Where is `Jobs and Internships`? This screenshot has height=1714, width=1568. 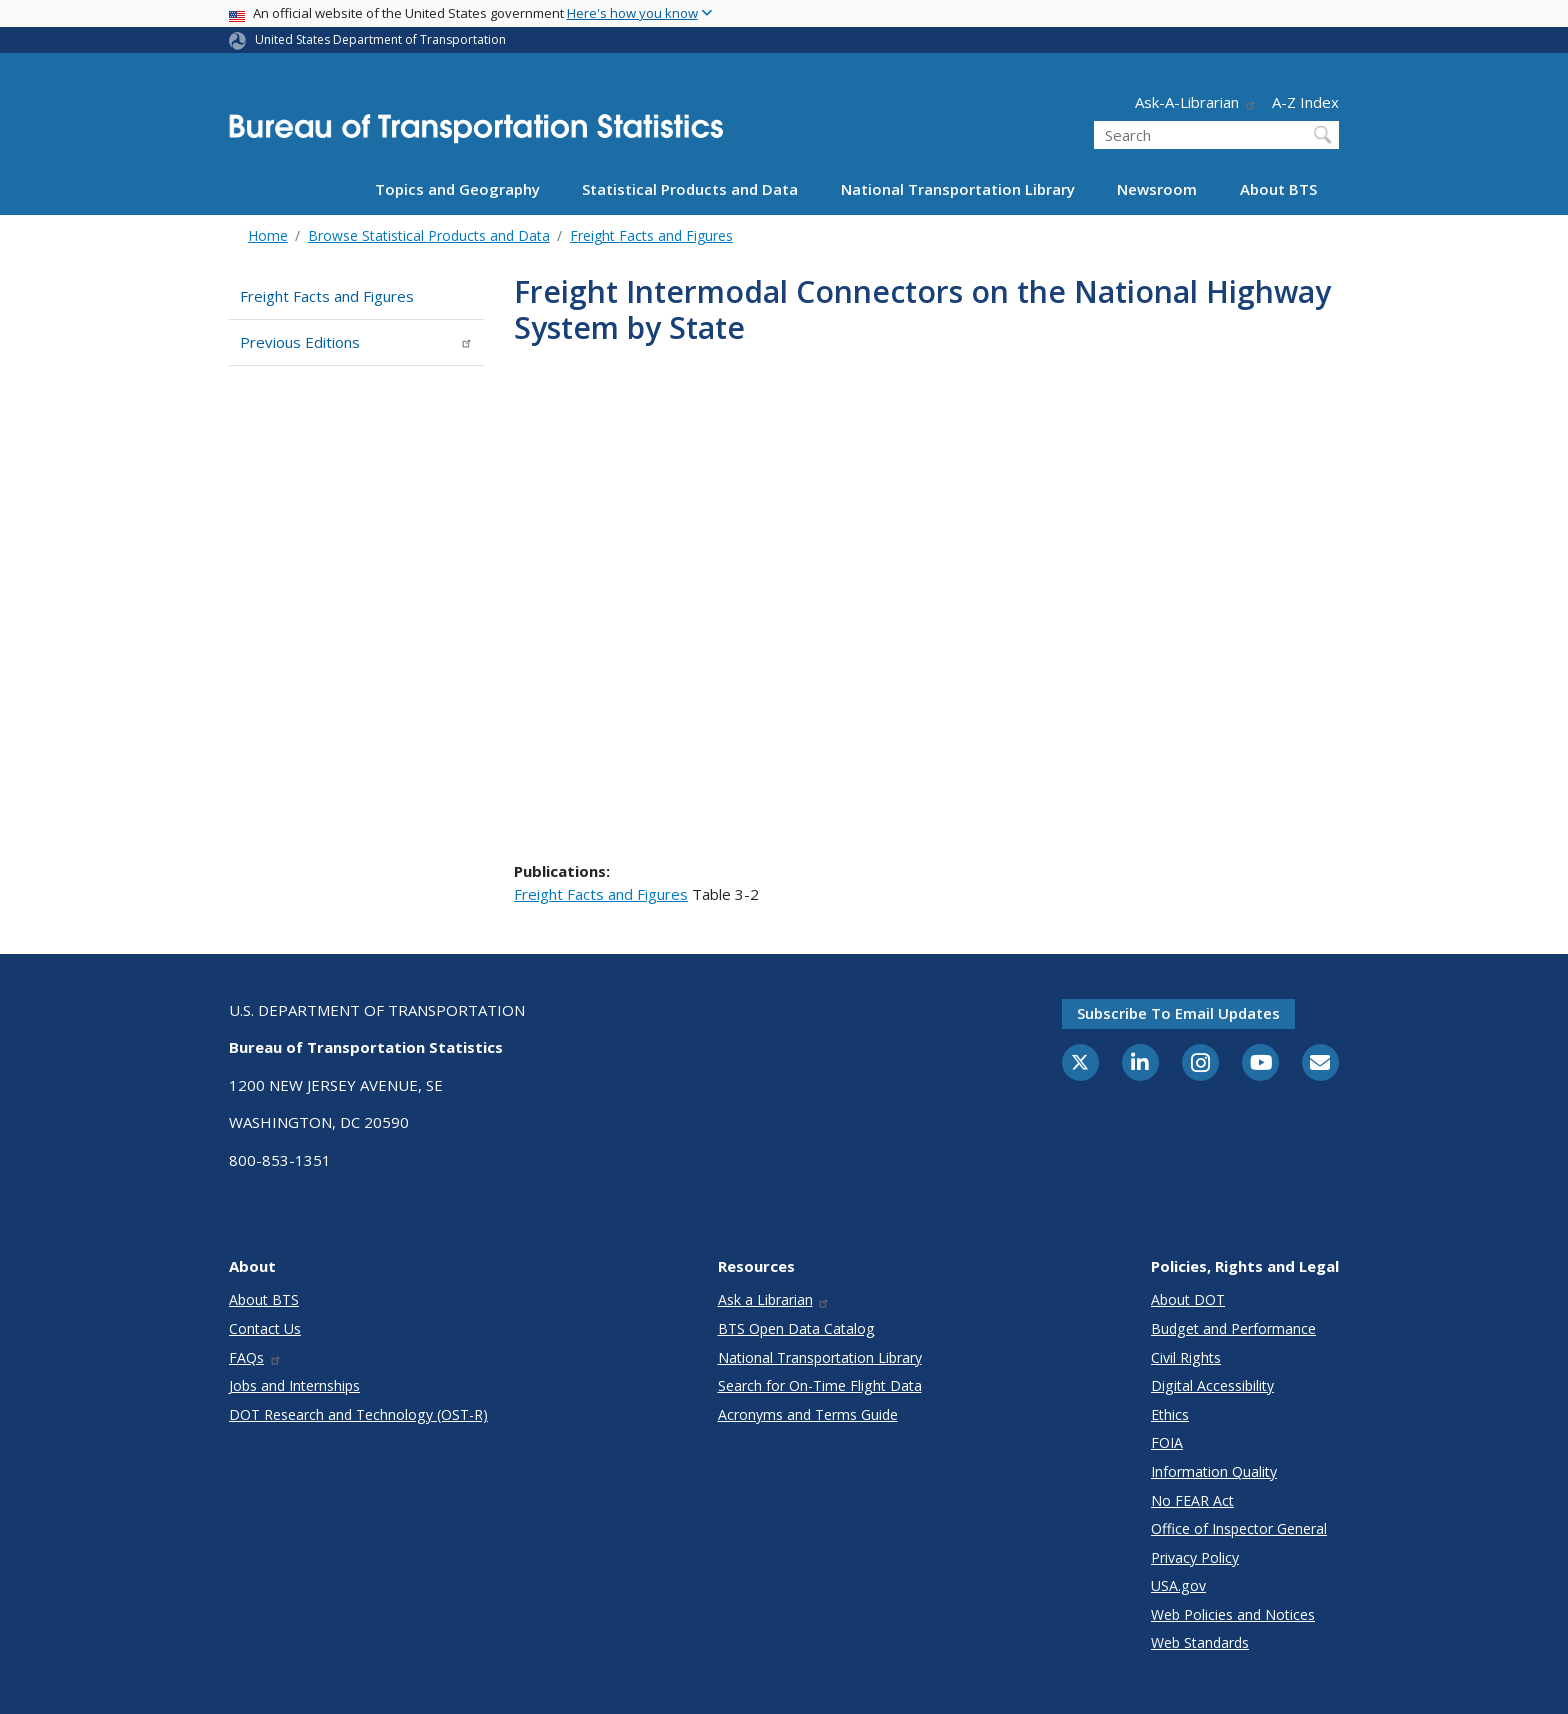 Jobs and Internships is located at coordinates (294, 1385).